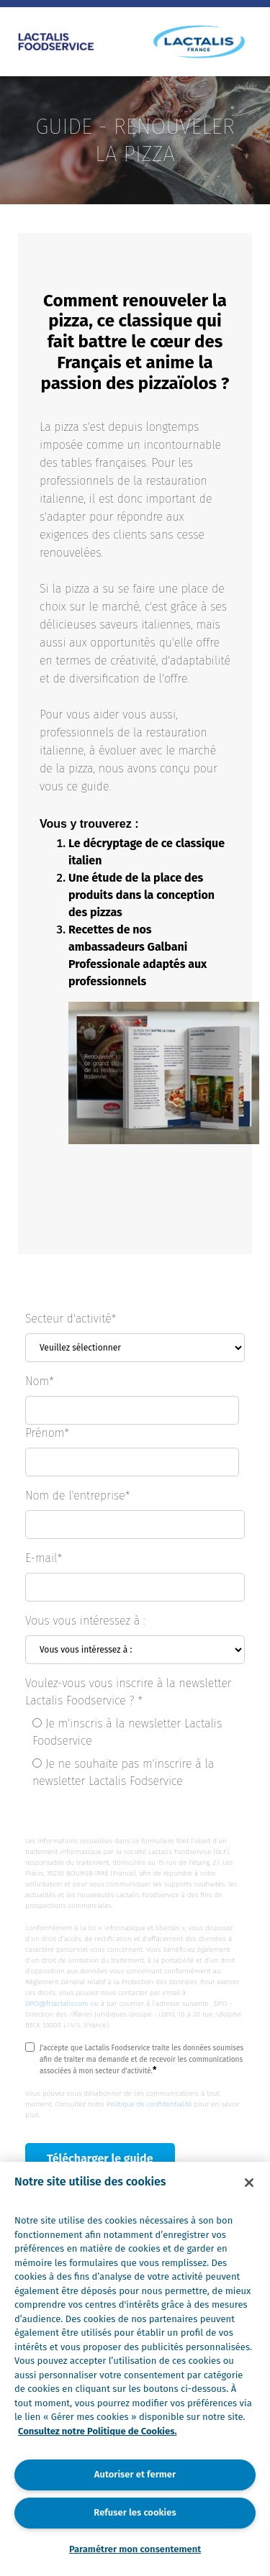 The image size is (270, 2576). Describe the element at coordinates (149, 2104) in the screenshot. I see `Politique de confidentialité` at that location.